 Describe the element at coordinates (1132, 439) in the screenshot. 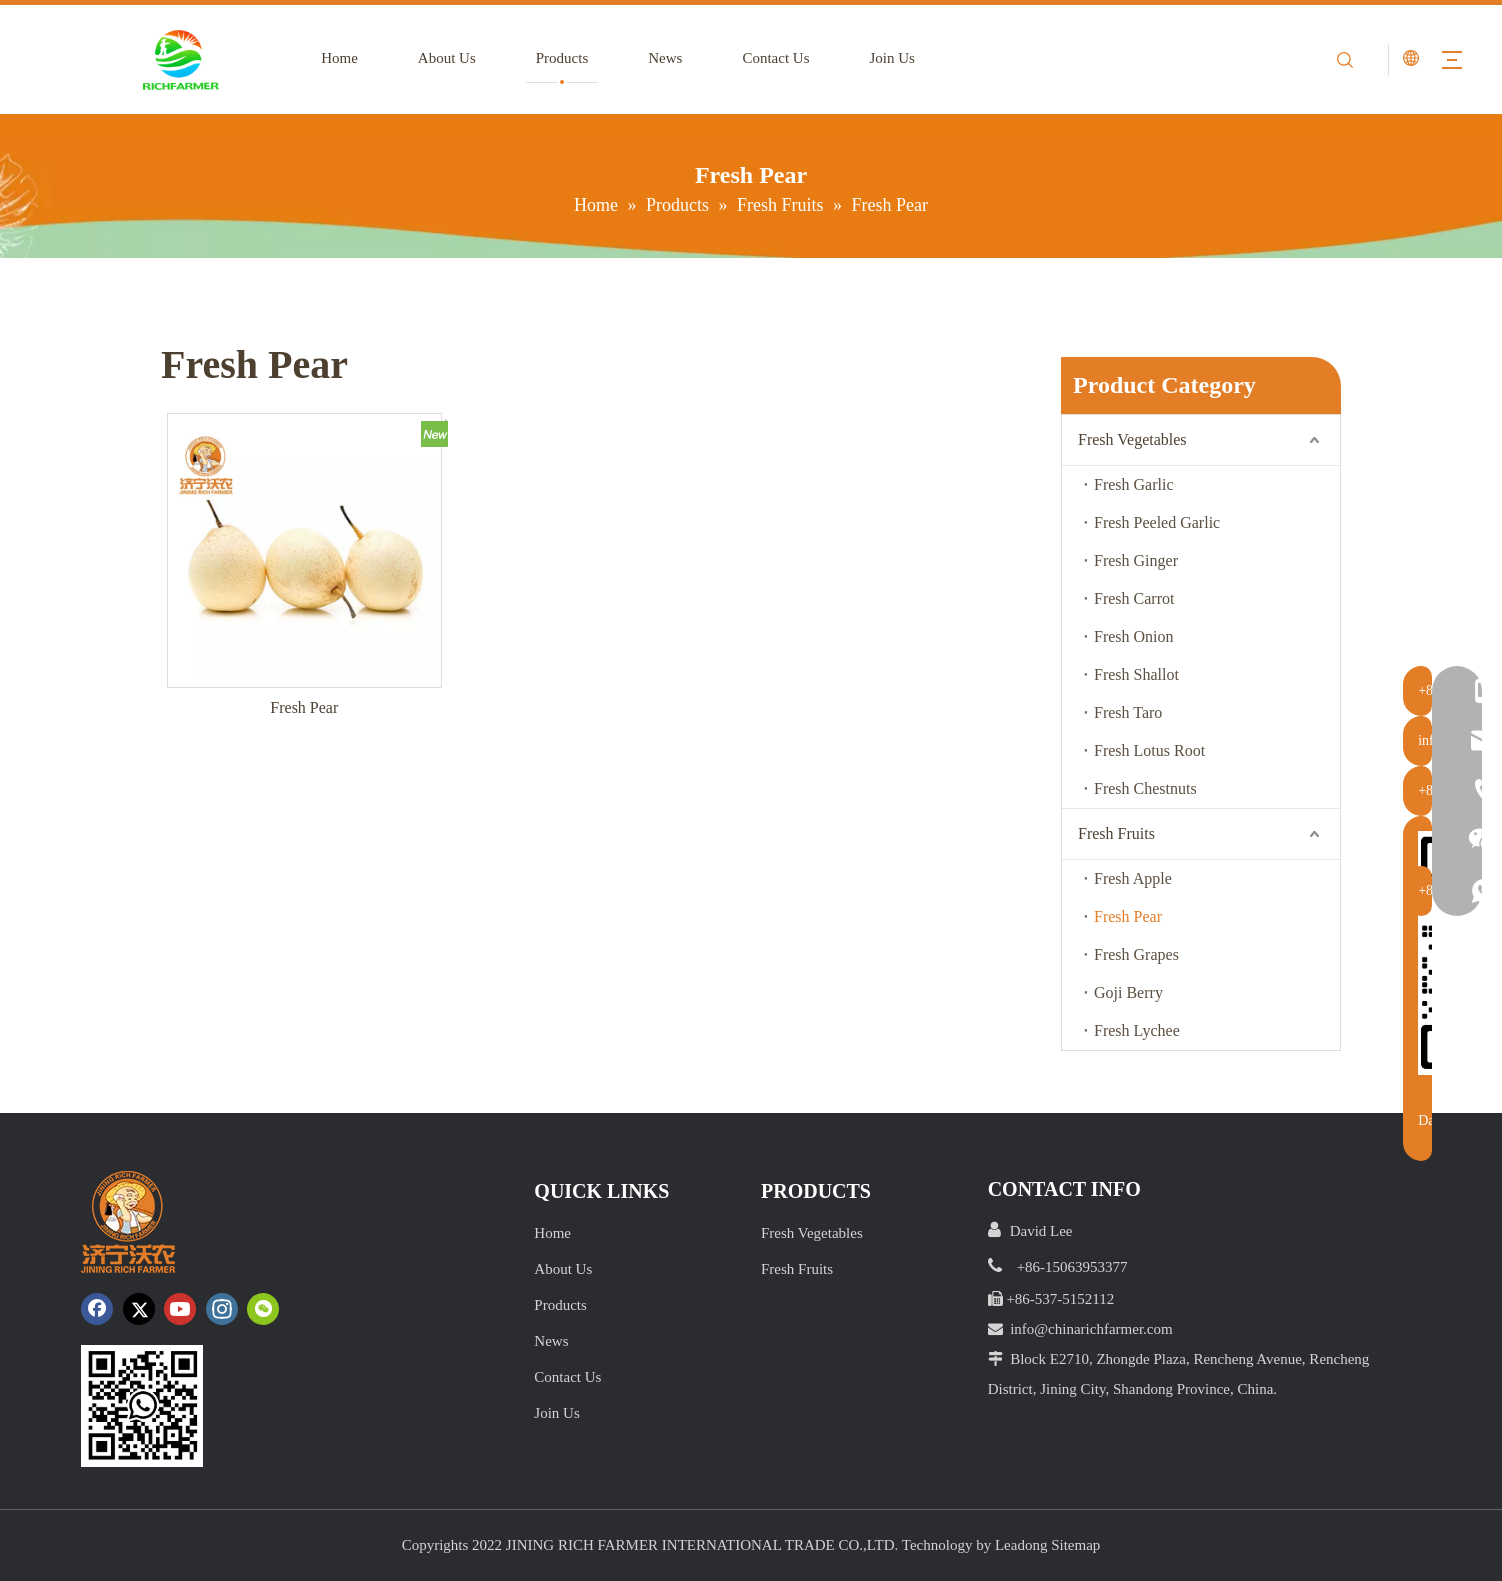

I see `Fresh Vegetables` at that location.